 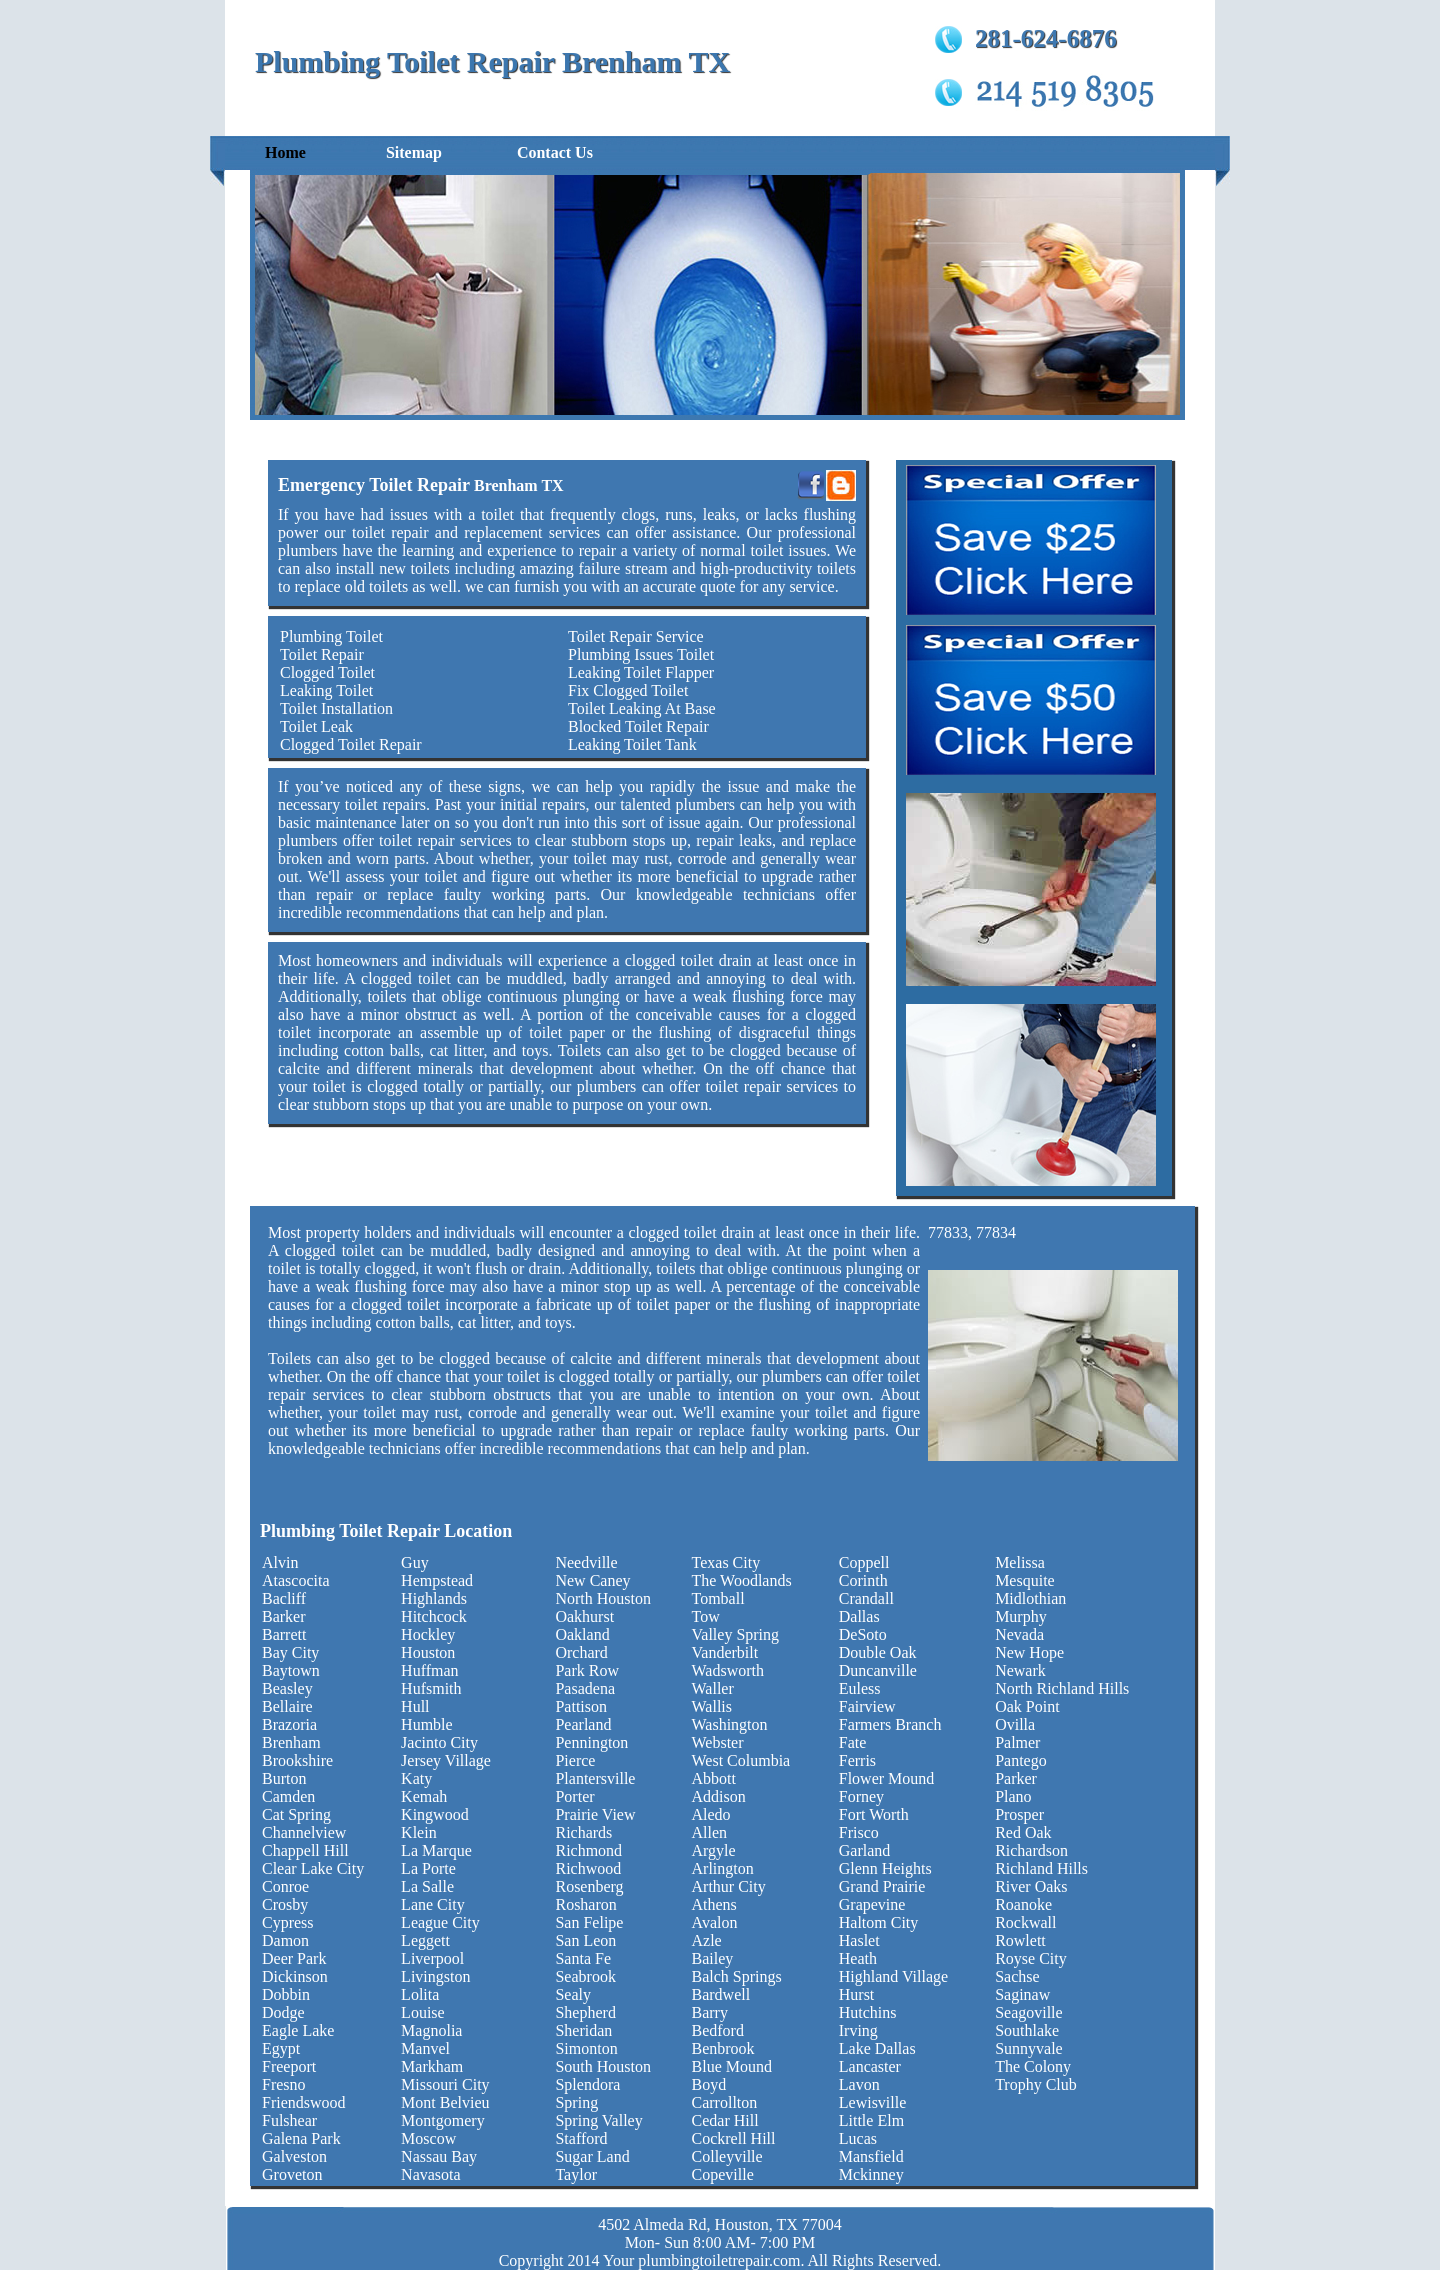 I want to click on Dodge, so click(x=283, y=2012).